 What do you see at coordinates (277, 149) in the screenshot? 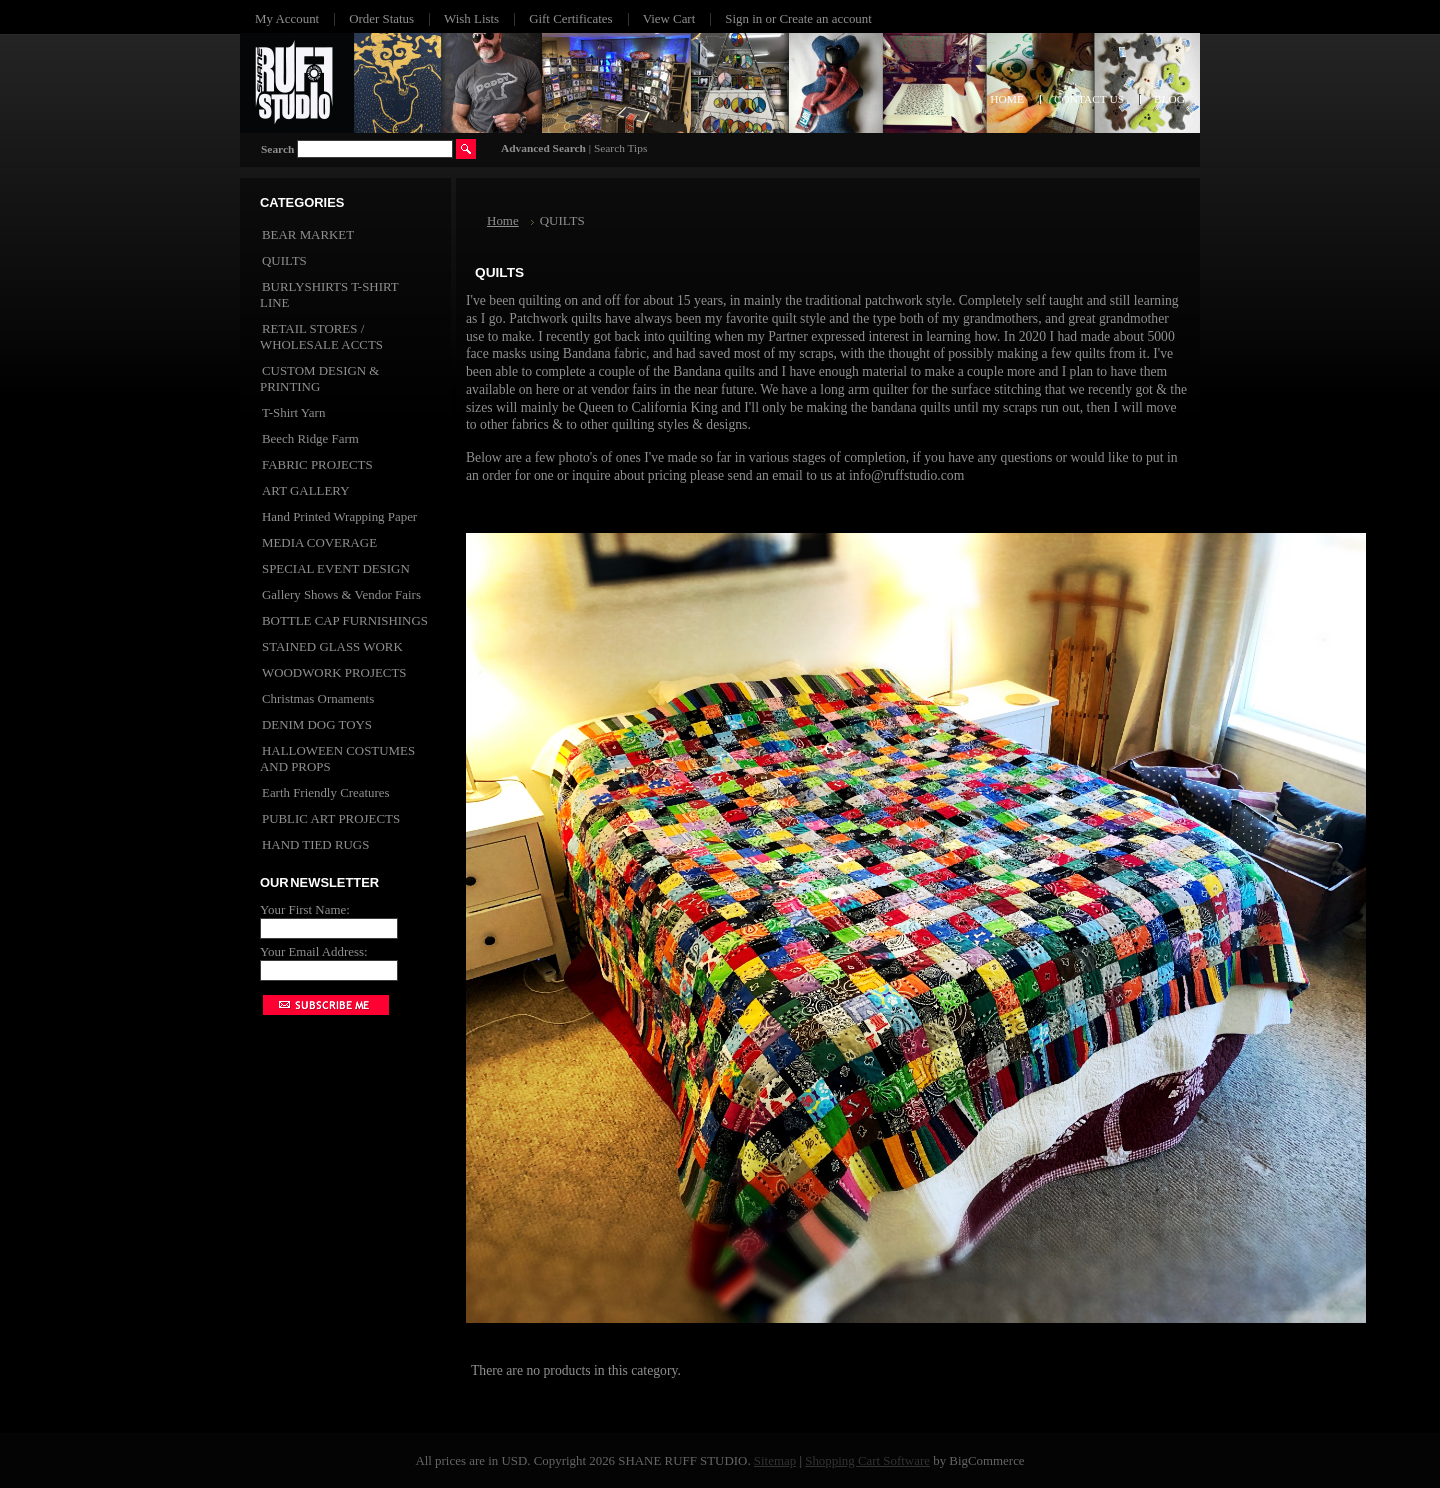
I see `Search` at bounding box center [277, 149].